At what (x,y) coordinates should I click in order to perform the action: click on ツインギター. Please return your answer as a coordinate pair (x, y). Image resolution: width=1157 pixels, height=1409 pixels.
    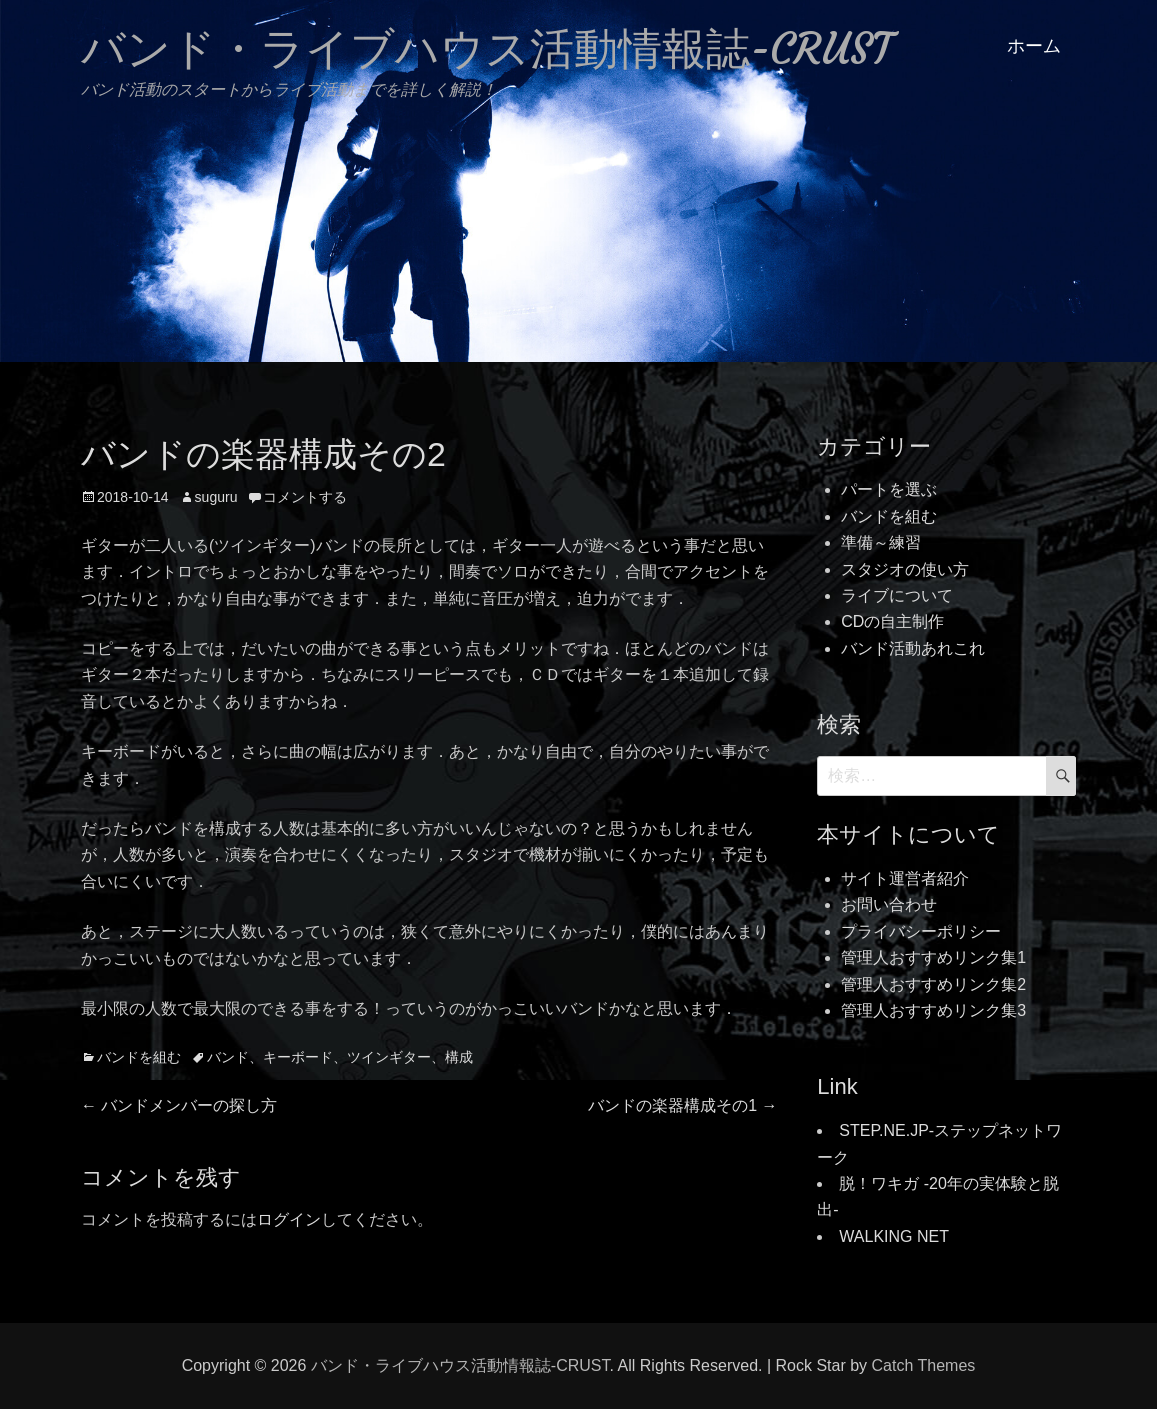
    Looking at the image, I should click on (389, 1057).